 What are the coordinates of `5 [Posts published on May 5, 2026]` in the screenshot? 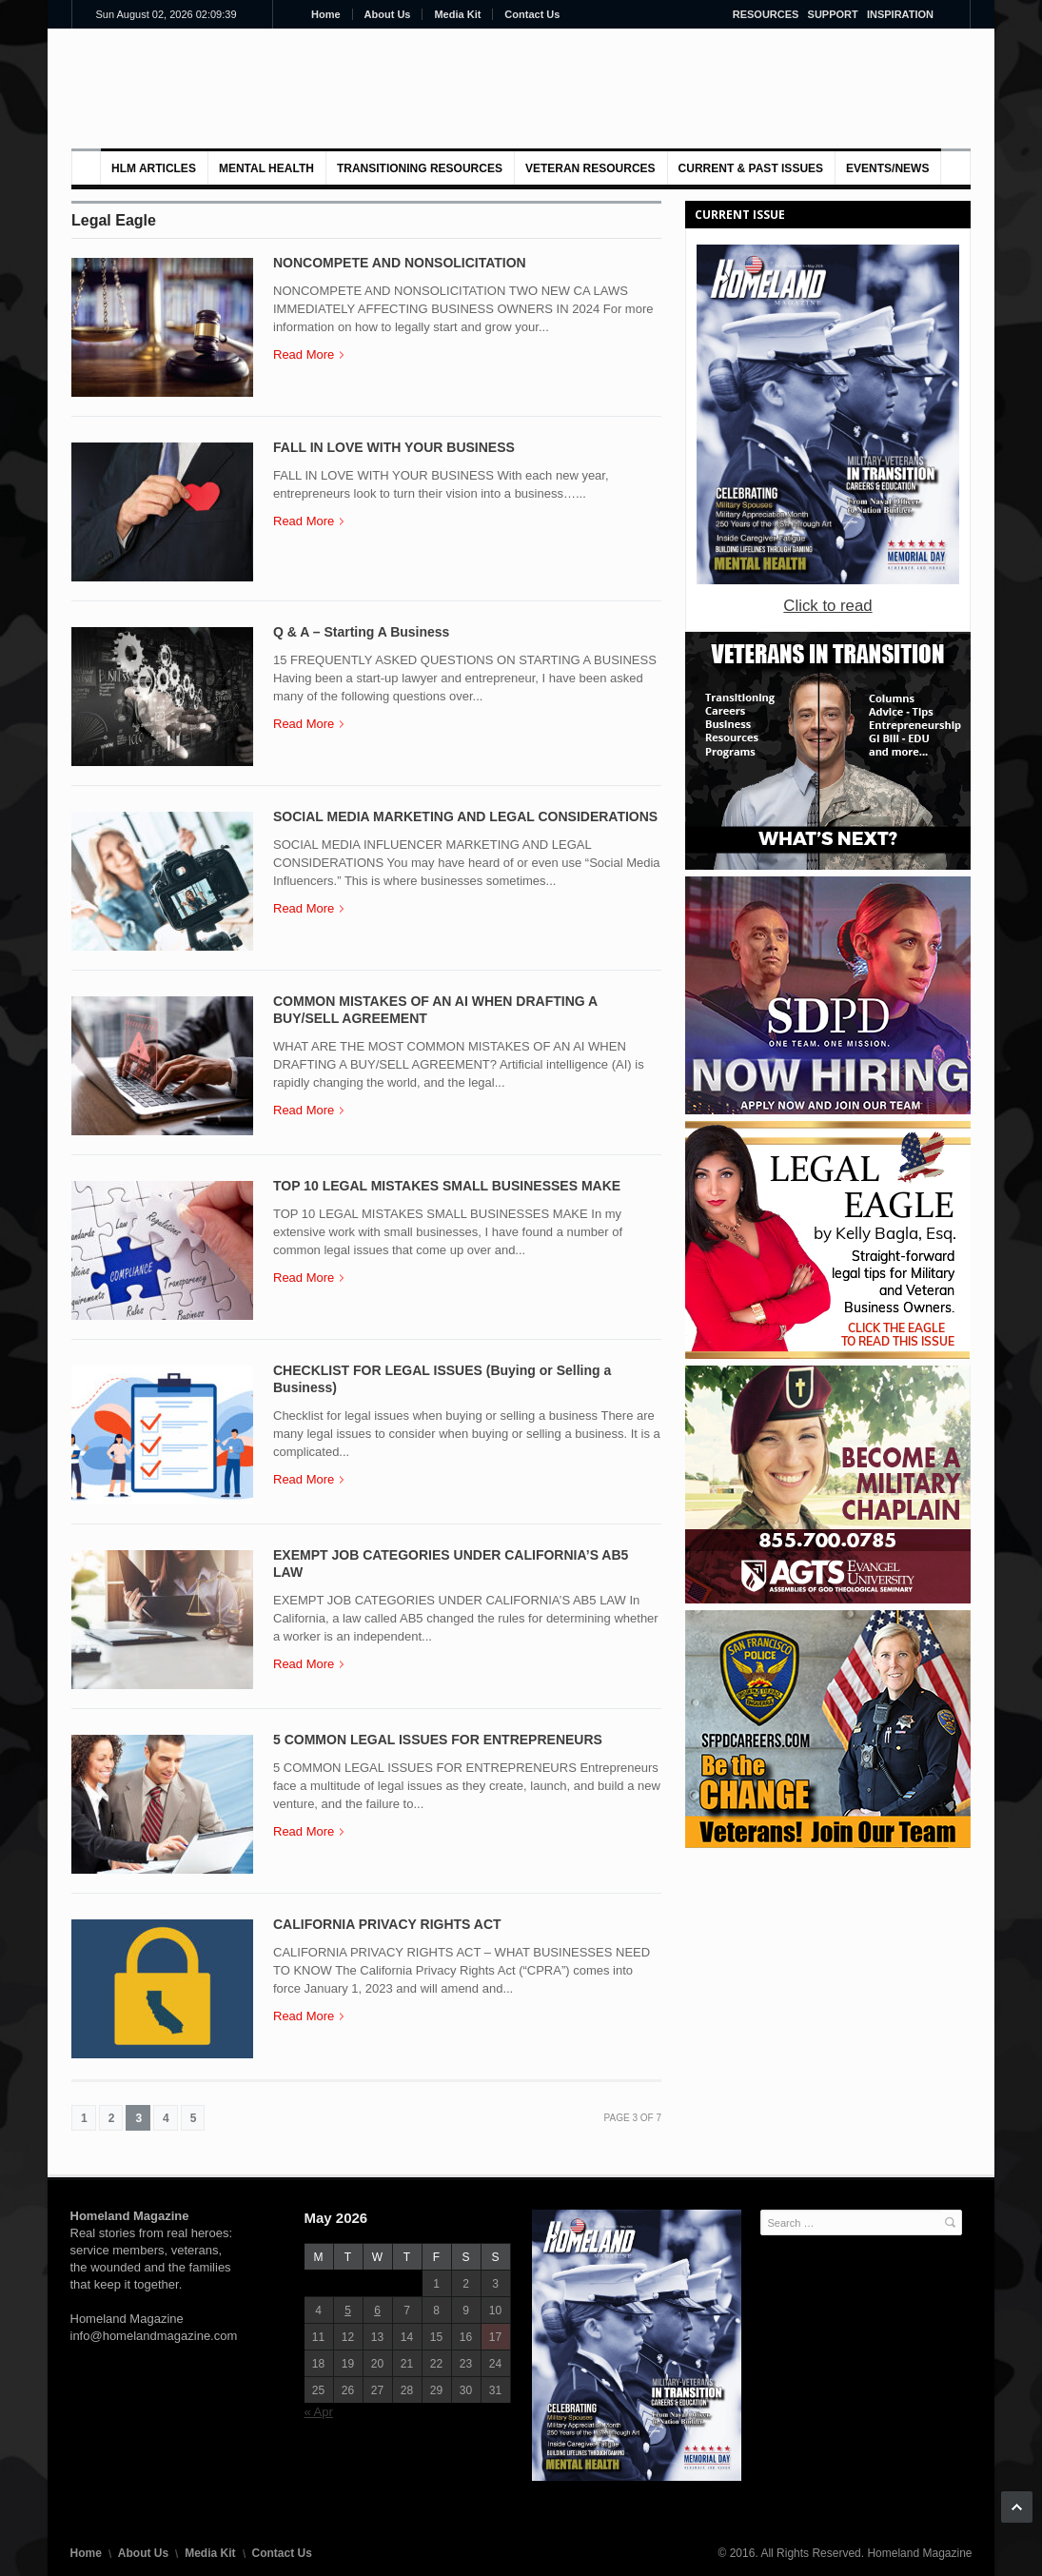 It's located at (347, 2310).